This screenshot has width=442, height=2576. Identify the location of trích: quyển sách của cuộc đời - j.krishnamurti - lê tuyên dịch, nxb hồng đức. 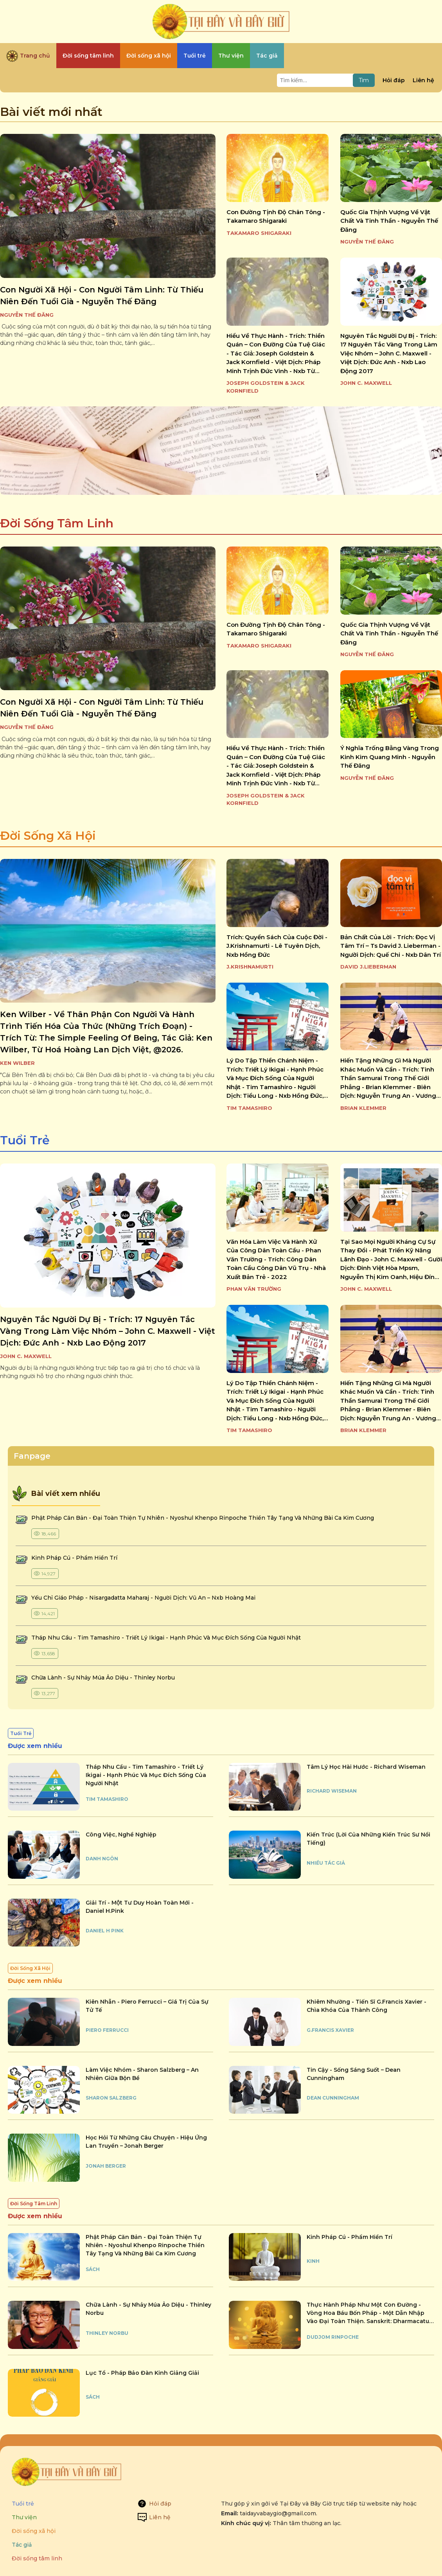
(276, 945).